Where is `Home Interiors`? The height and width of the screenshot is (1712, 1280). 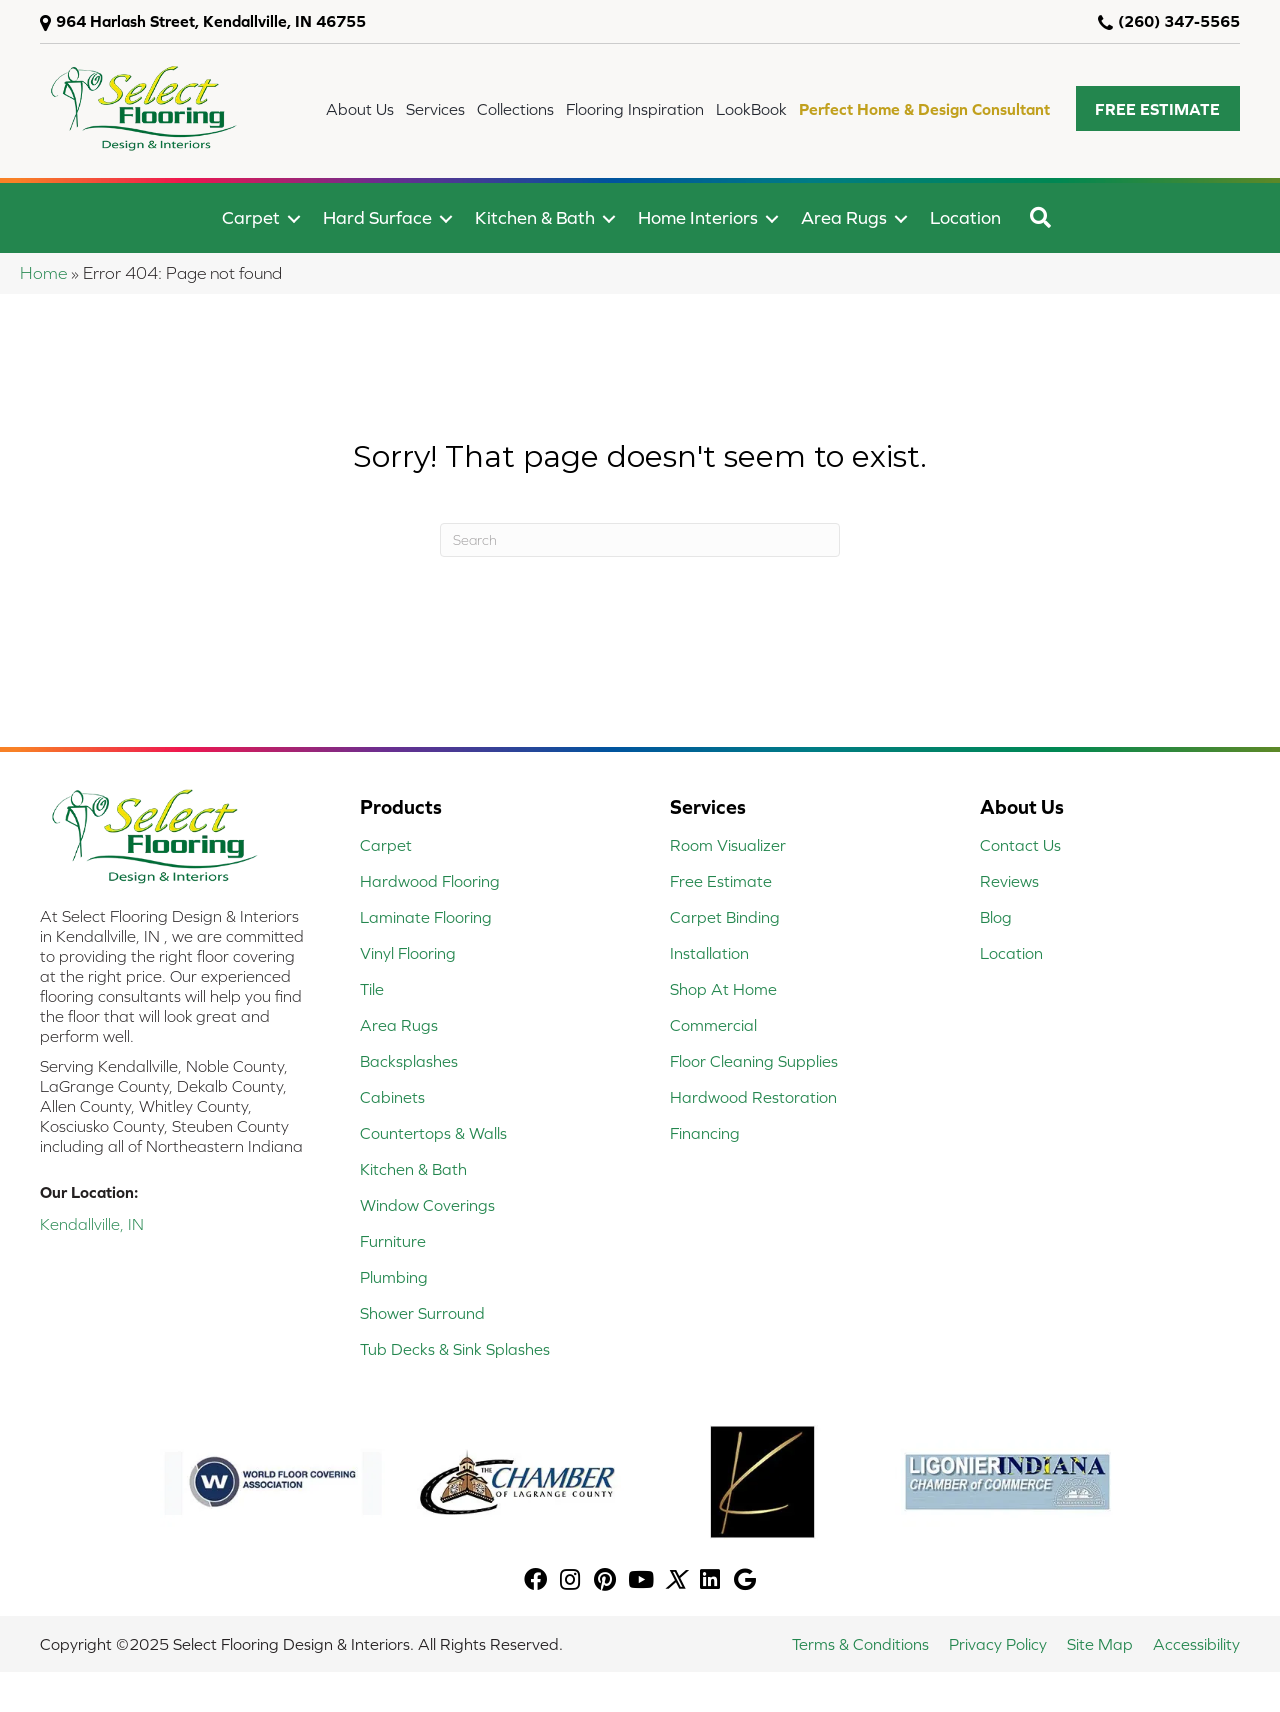 Home Interiors is located at coordinates (698, 217).